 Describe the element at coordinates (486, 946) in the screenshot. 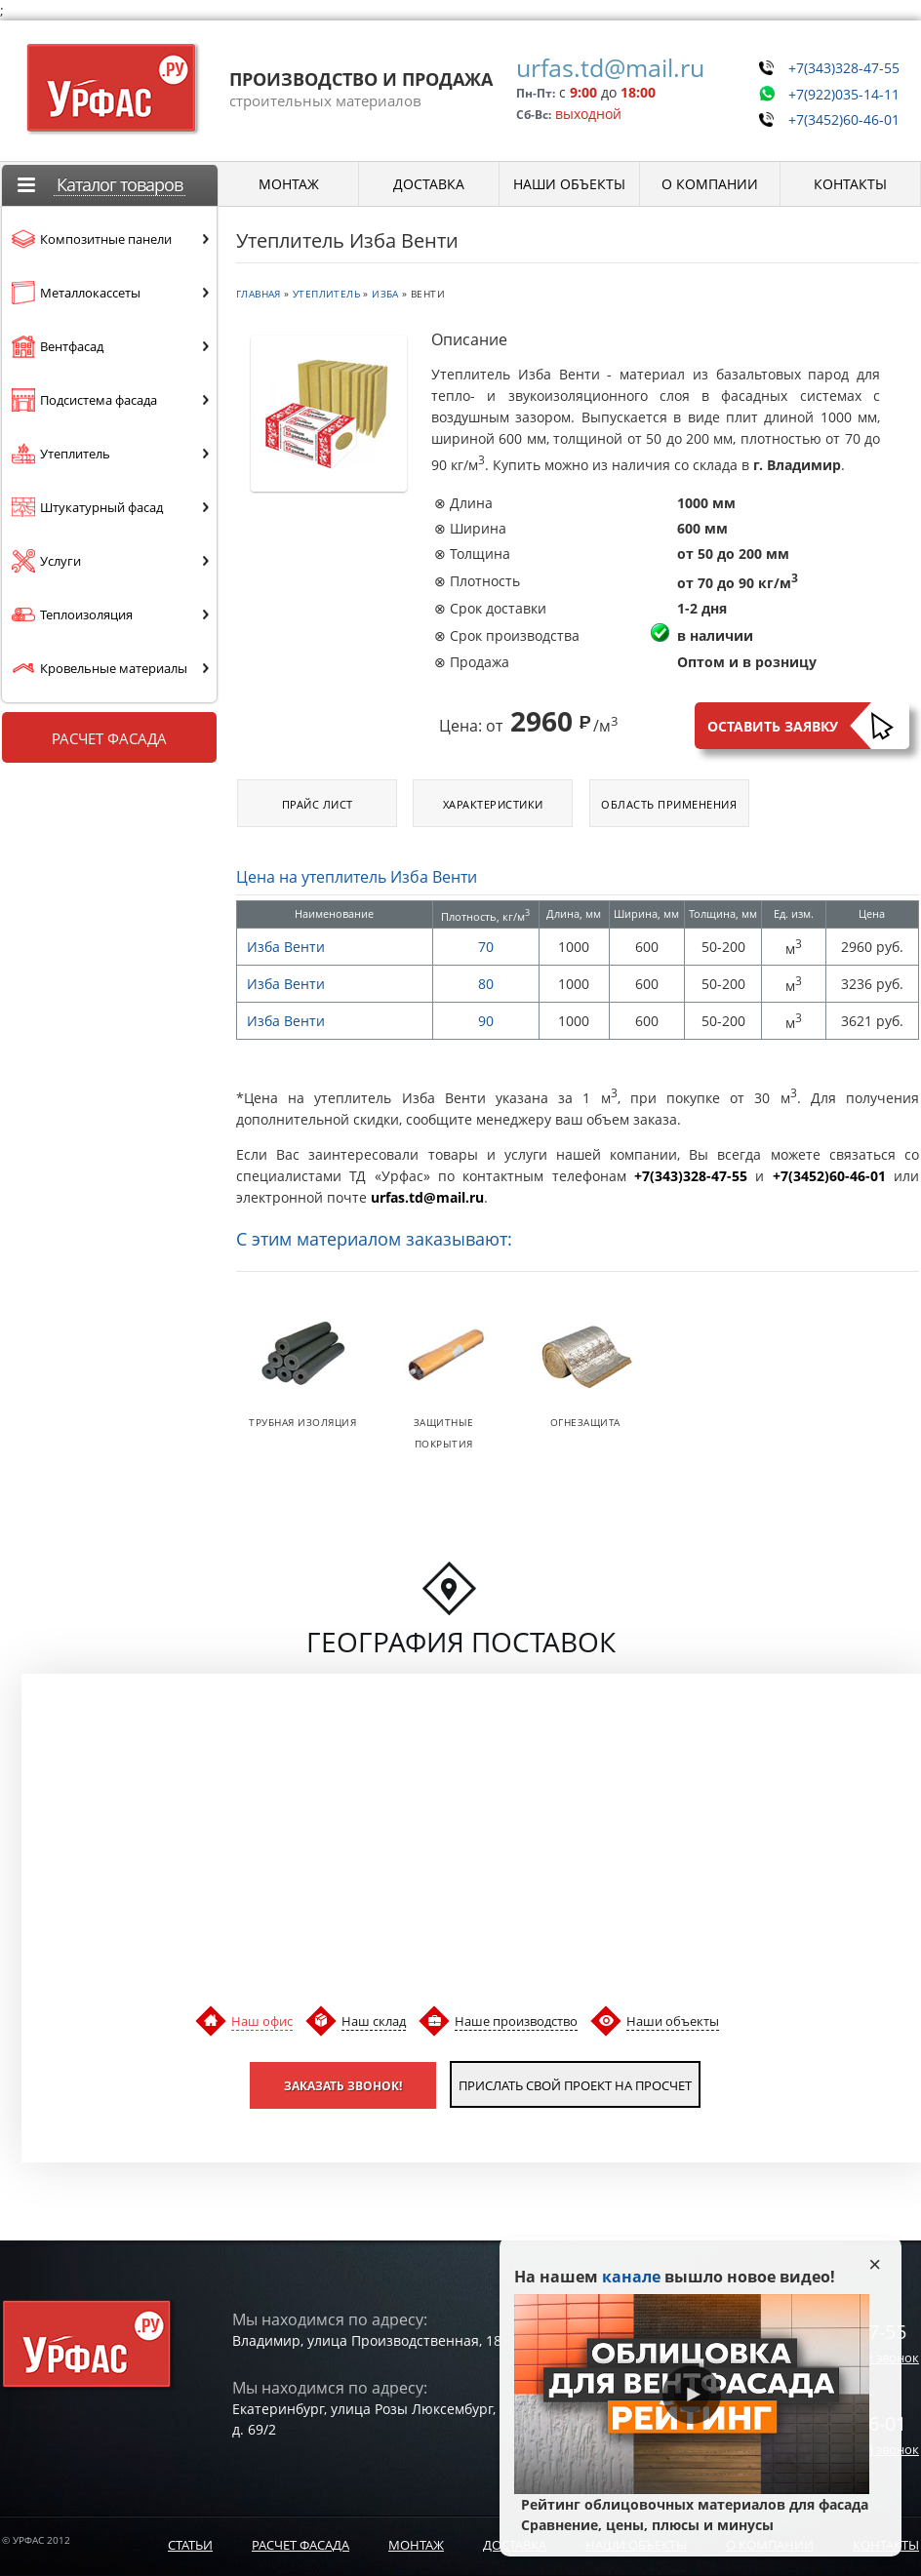

I see `70` at that location.